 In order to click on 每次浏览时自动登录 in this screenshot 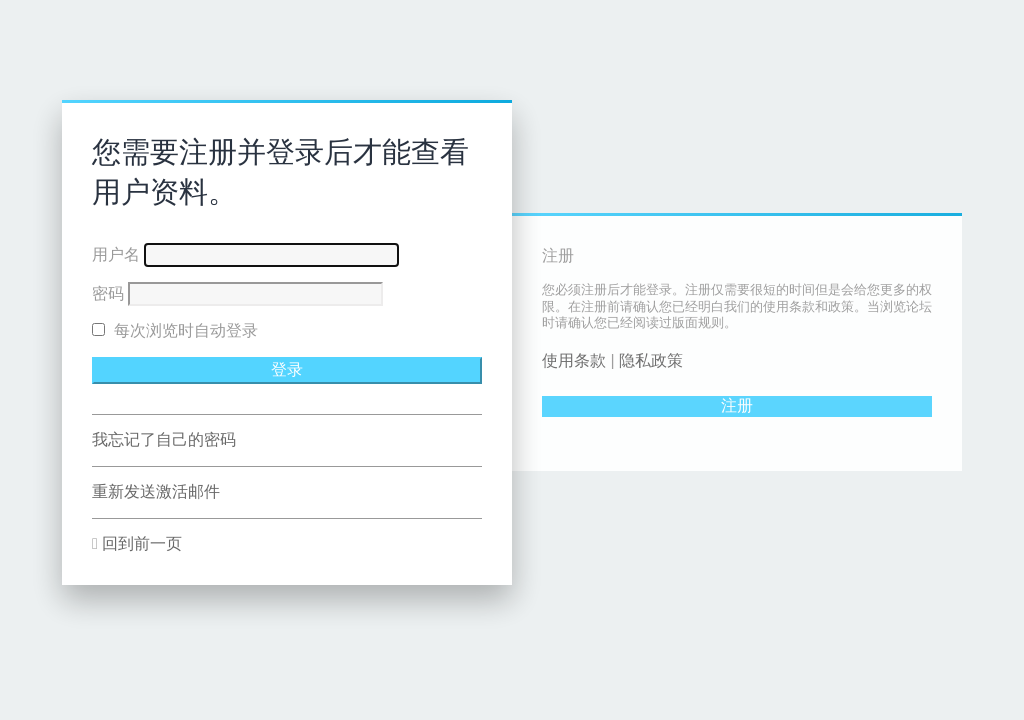, I will do `click(175, 330)`.